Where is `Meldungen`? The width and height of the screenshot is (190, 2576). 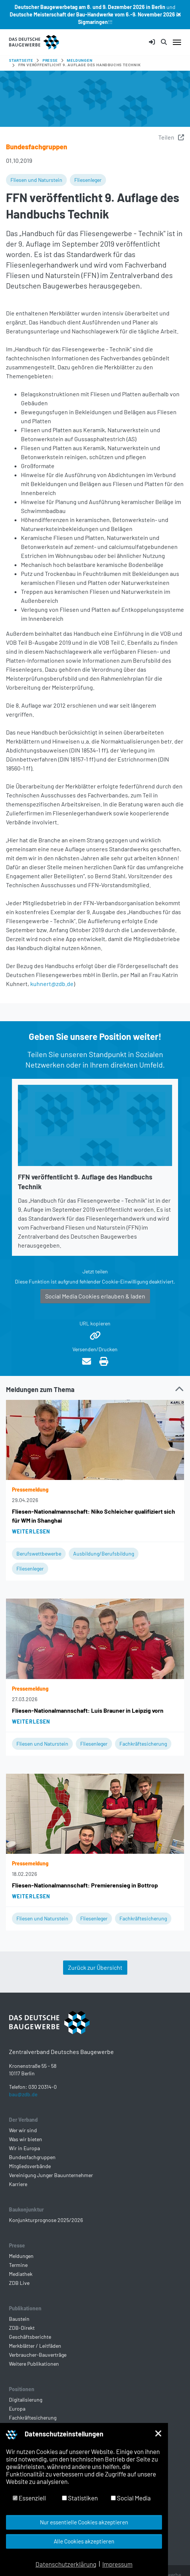 Meldungen is located at coordinates (21, 2256).